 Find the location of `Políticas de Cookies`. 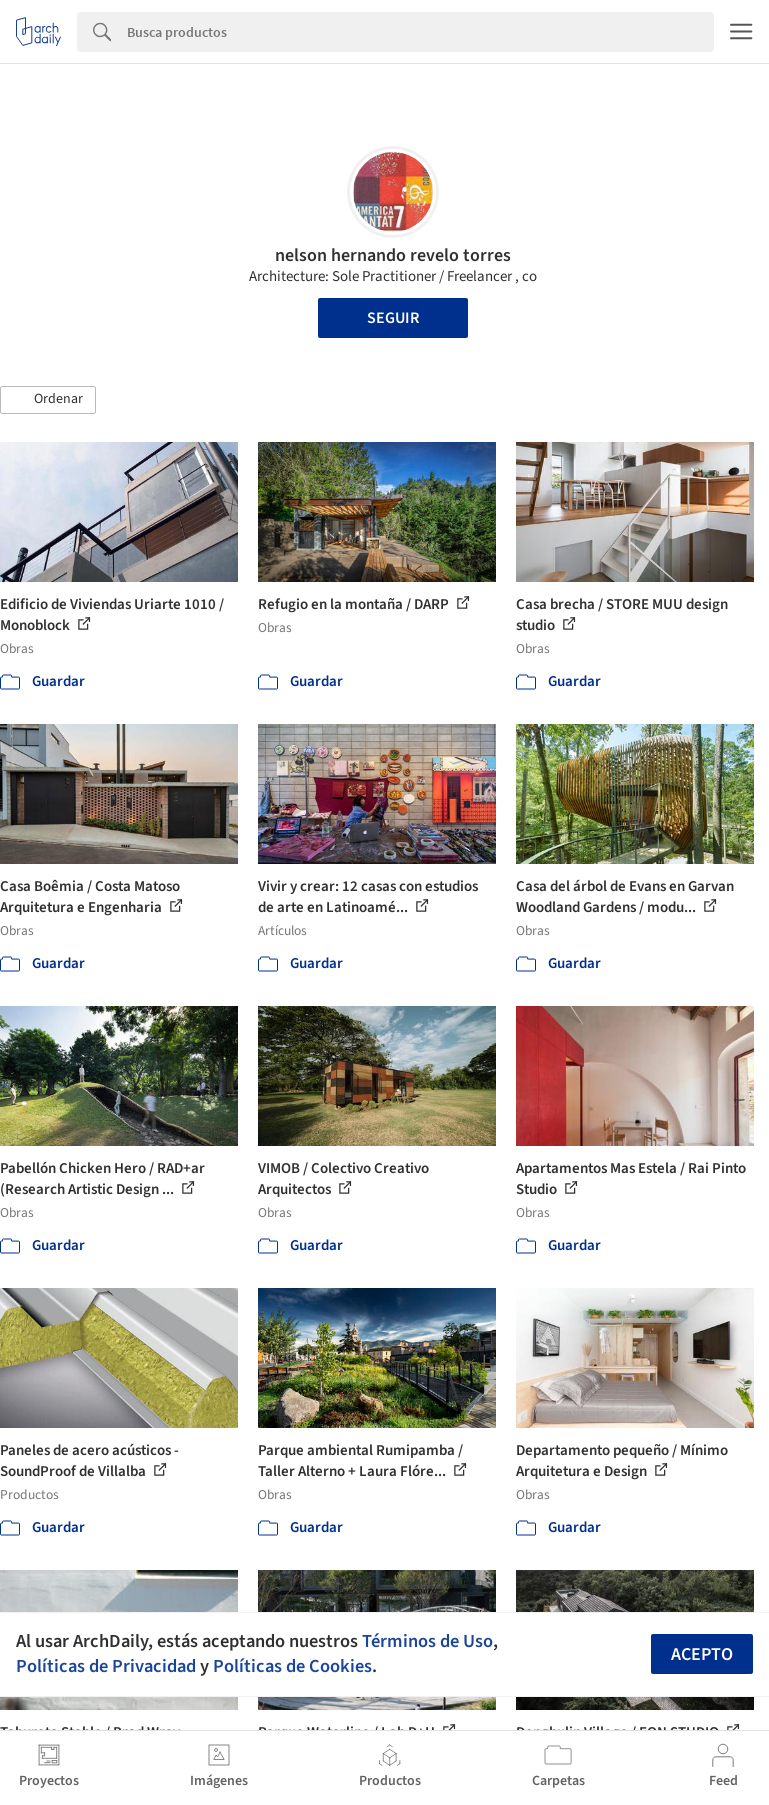

Políticas de Cookies is located at coordinates (292, 1666).